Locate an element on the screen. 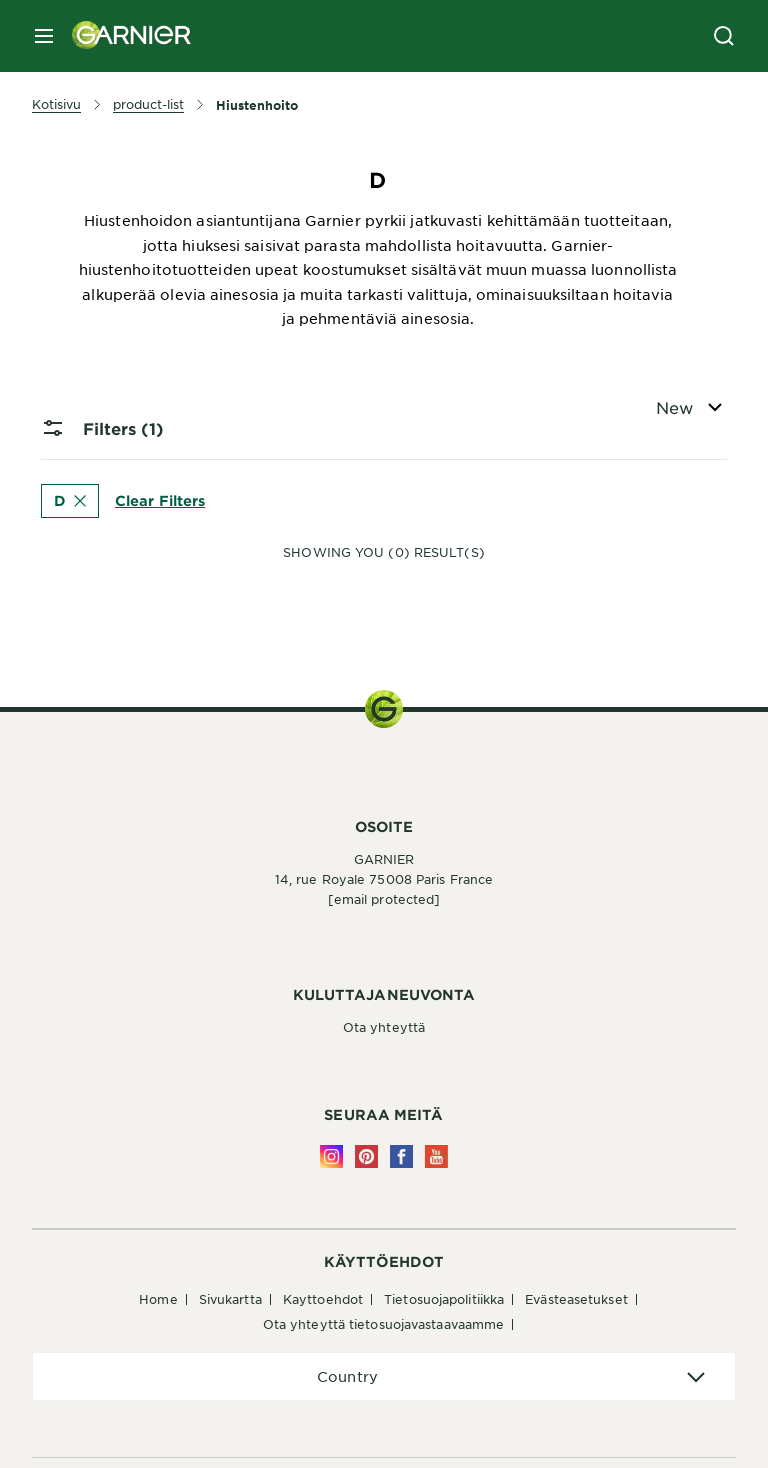 The height and width of the screenshot is (1468, 768). Ota yhteyttä is located at coordinates (384, 1027).